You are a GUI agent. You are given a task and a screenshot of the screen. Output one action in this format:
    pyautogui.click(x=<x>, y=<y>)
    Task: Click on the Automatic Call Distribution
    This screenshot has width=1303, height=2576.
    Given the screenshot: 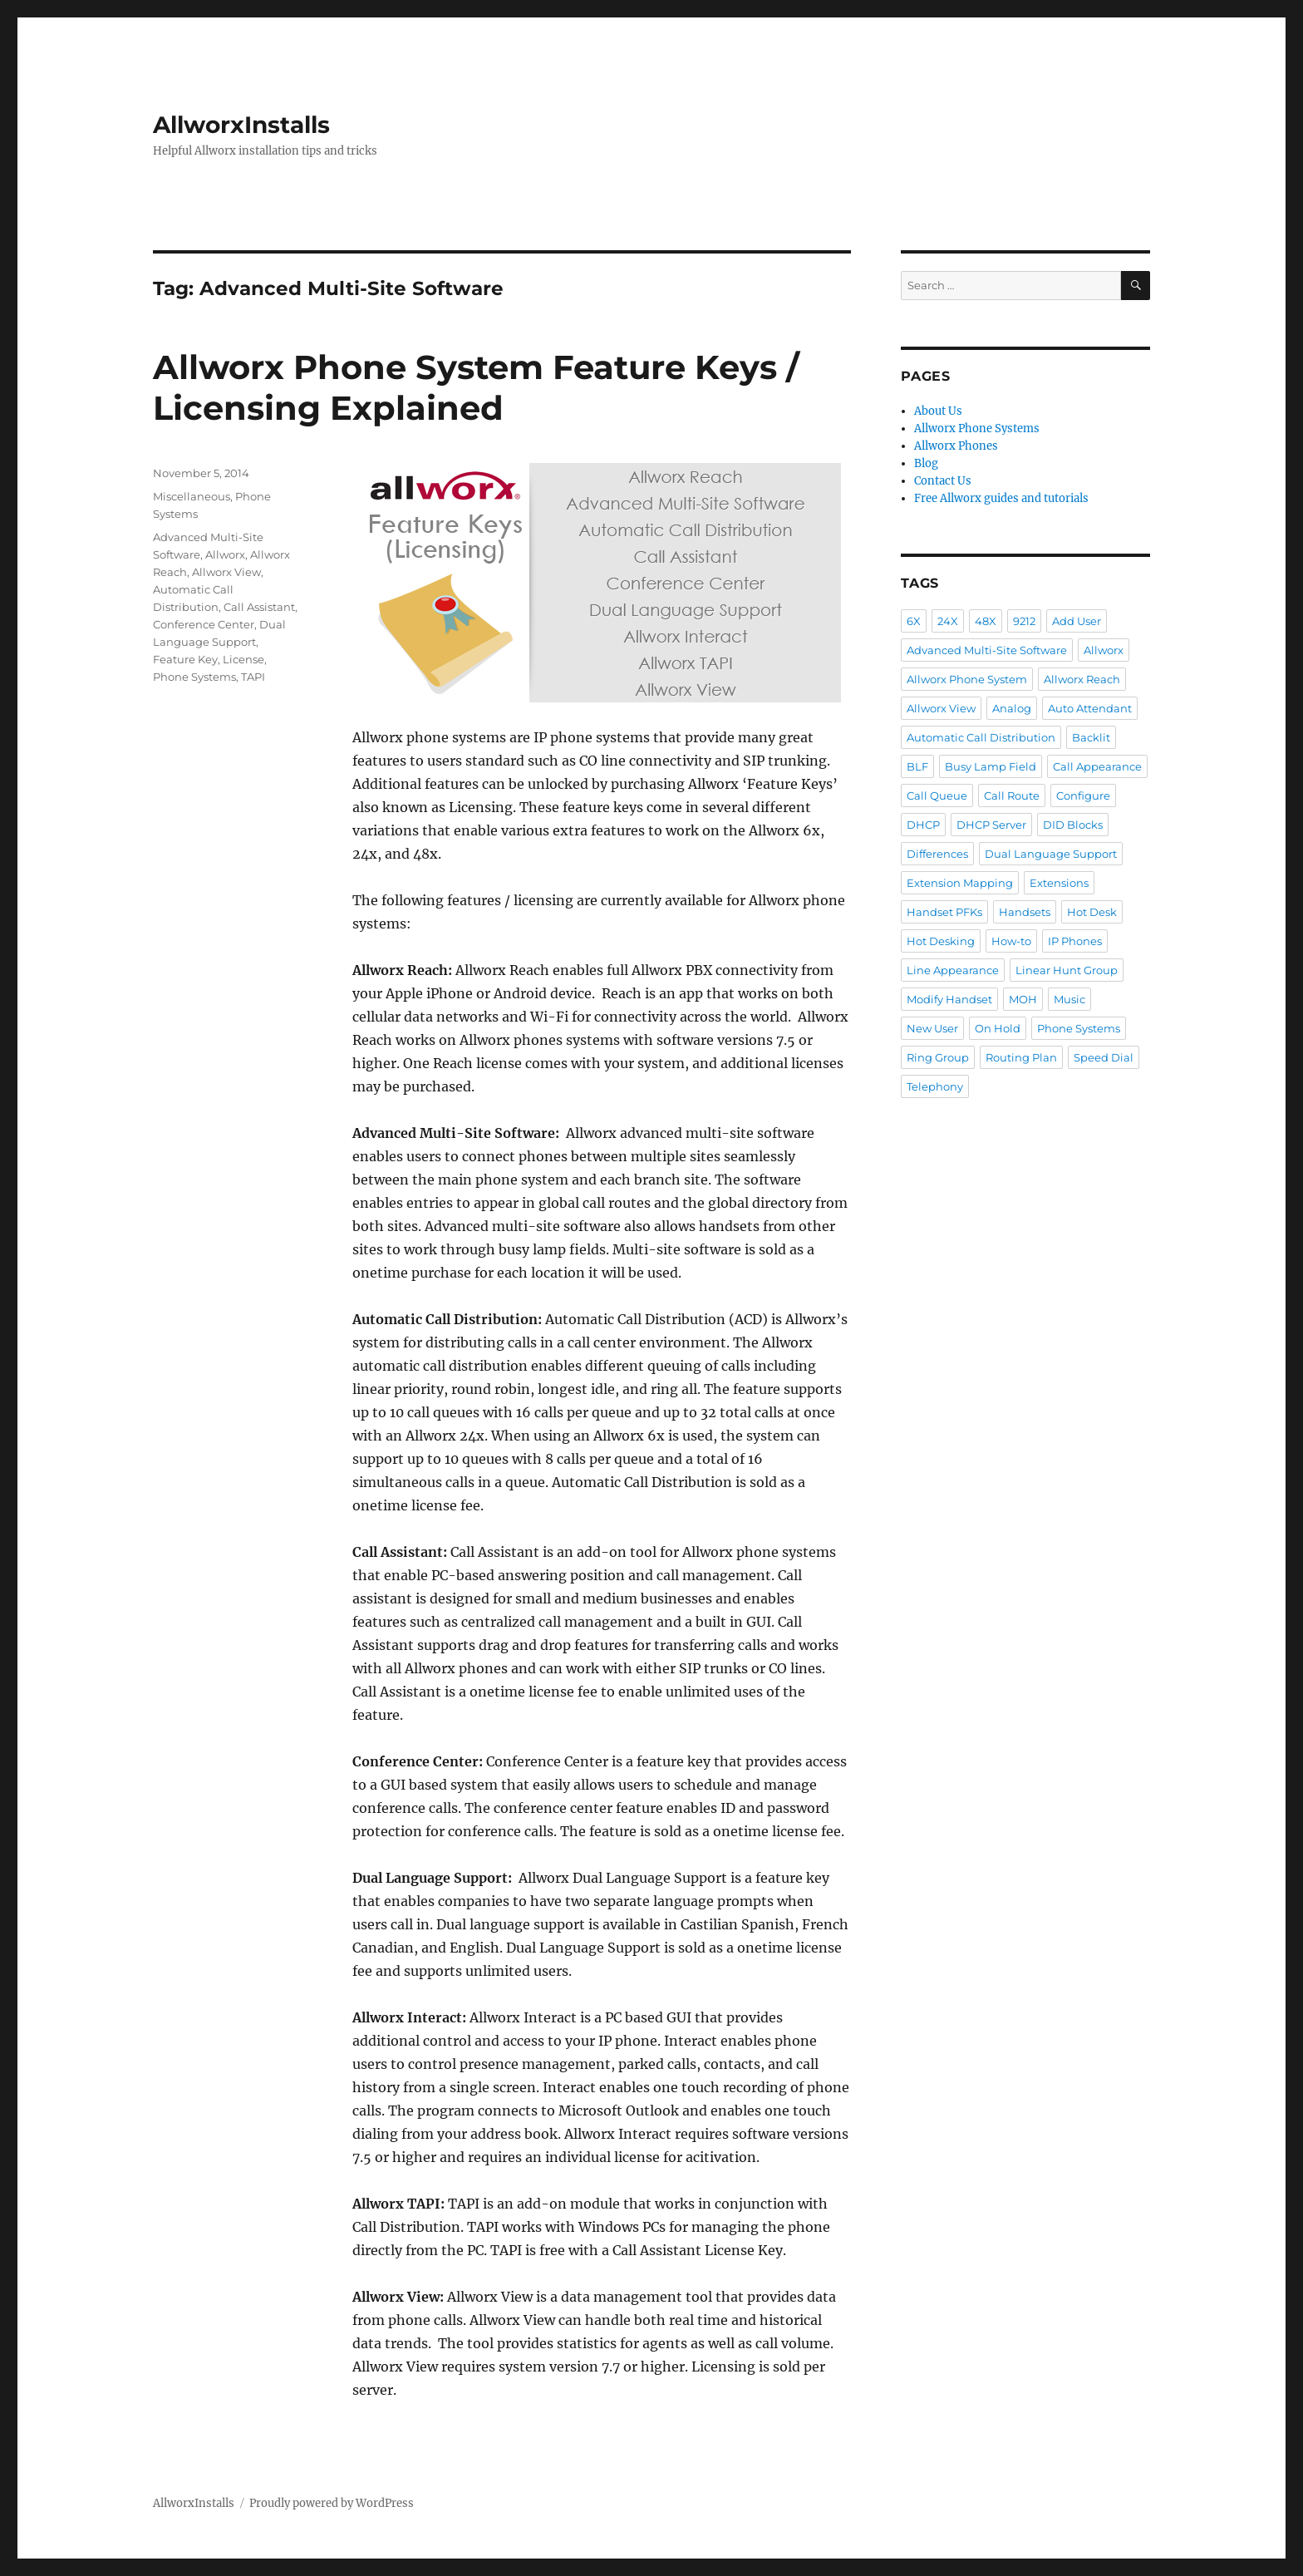 What is the action you would take?
    pyautogui.click(x=981, y=737)
    